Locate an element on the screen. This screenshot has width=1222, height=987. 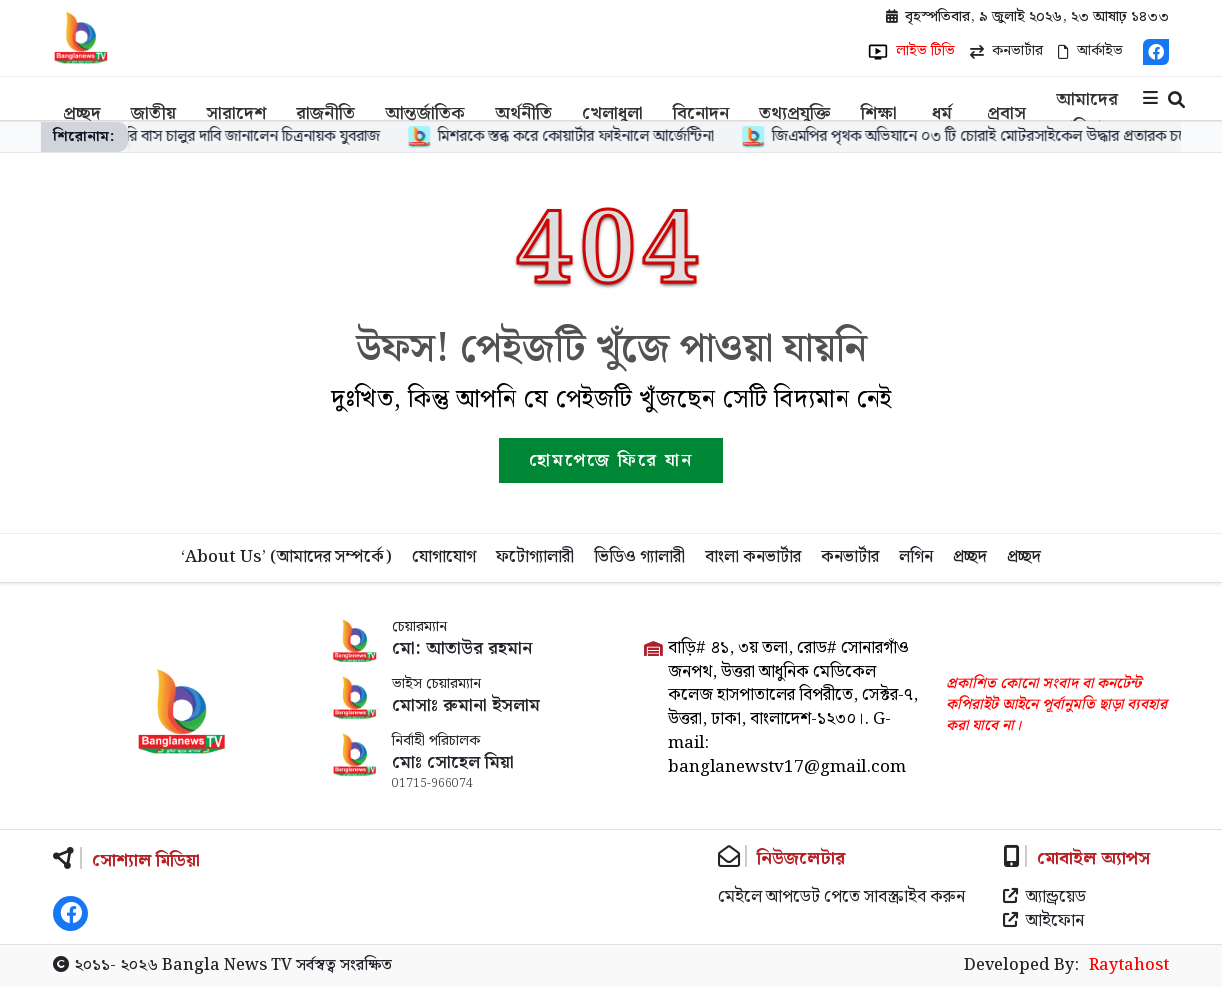
অ্যান্ড্রয়েড is located at coordinates (1044, 898).